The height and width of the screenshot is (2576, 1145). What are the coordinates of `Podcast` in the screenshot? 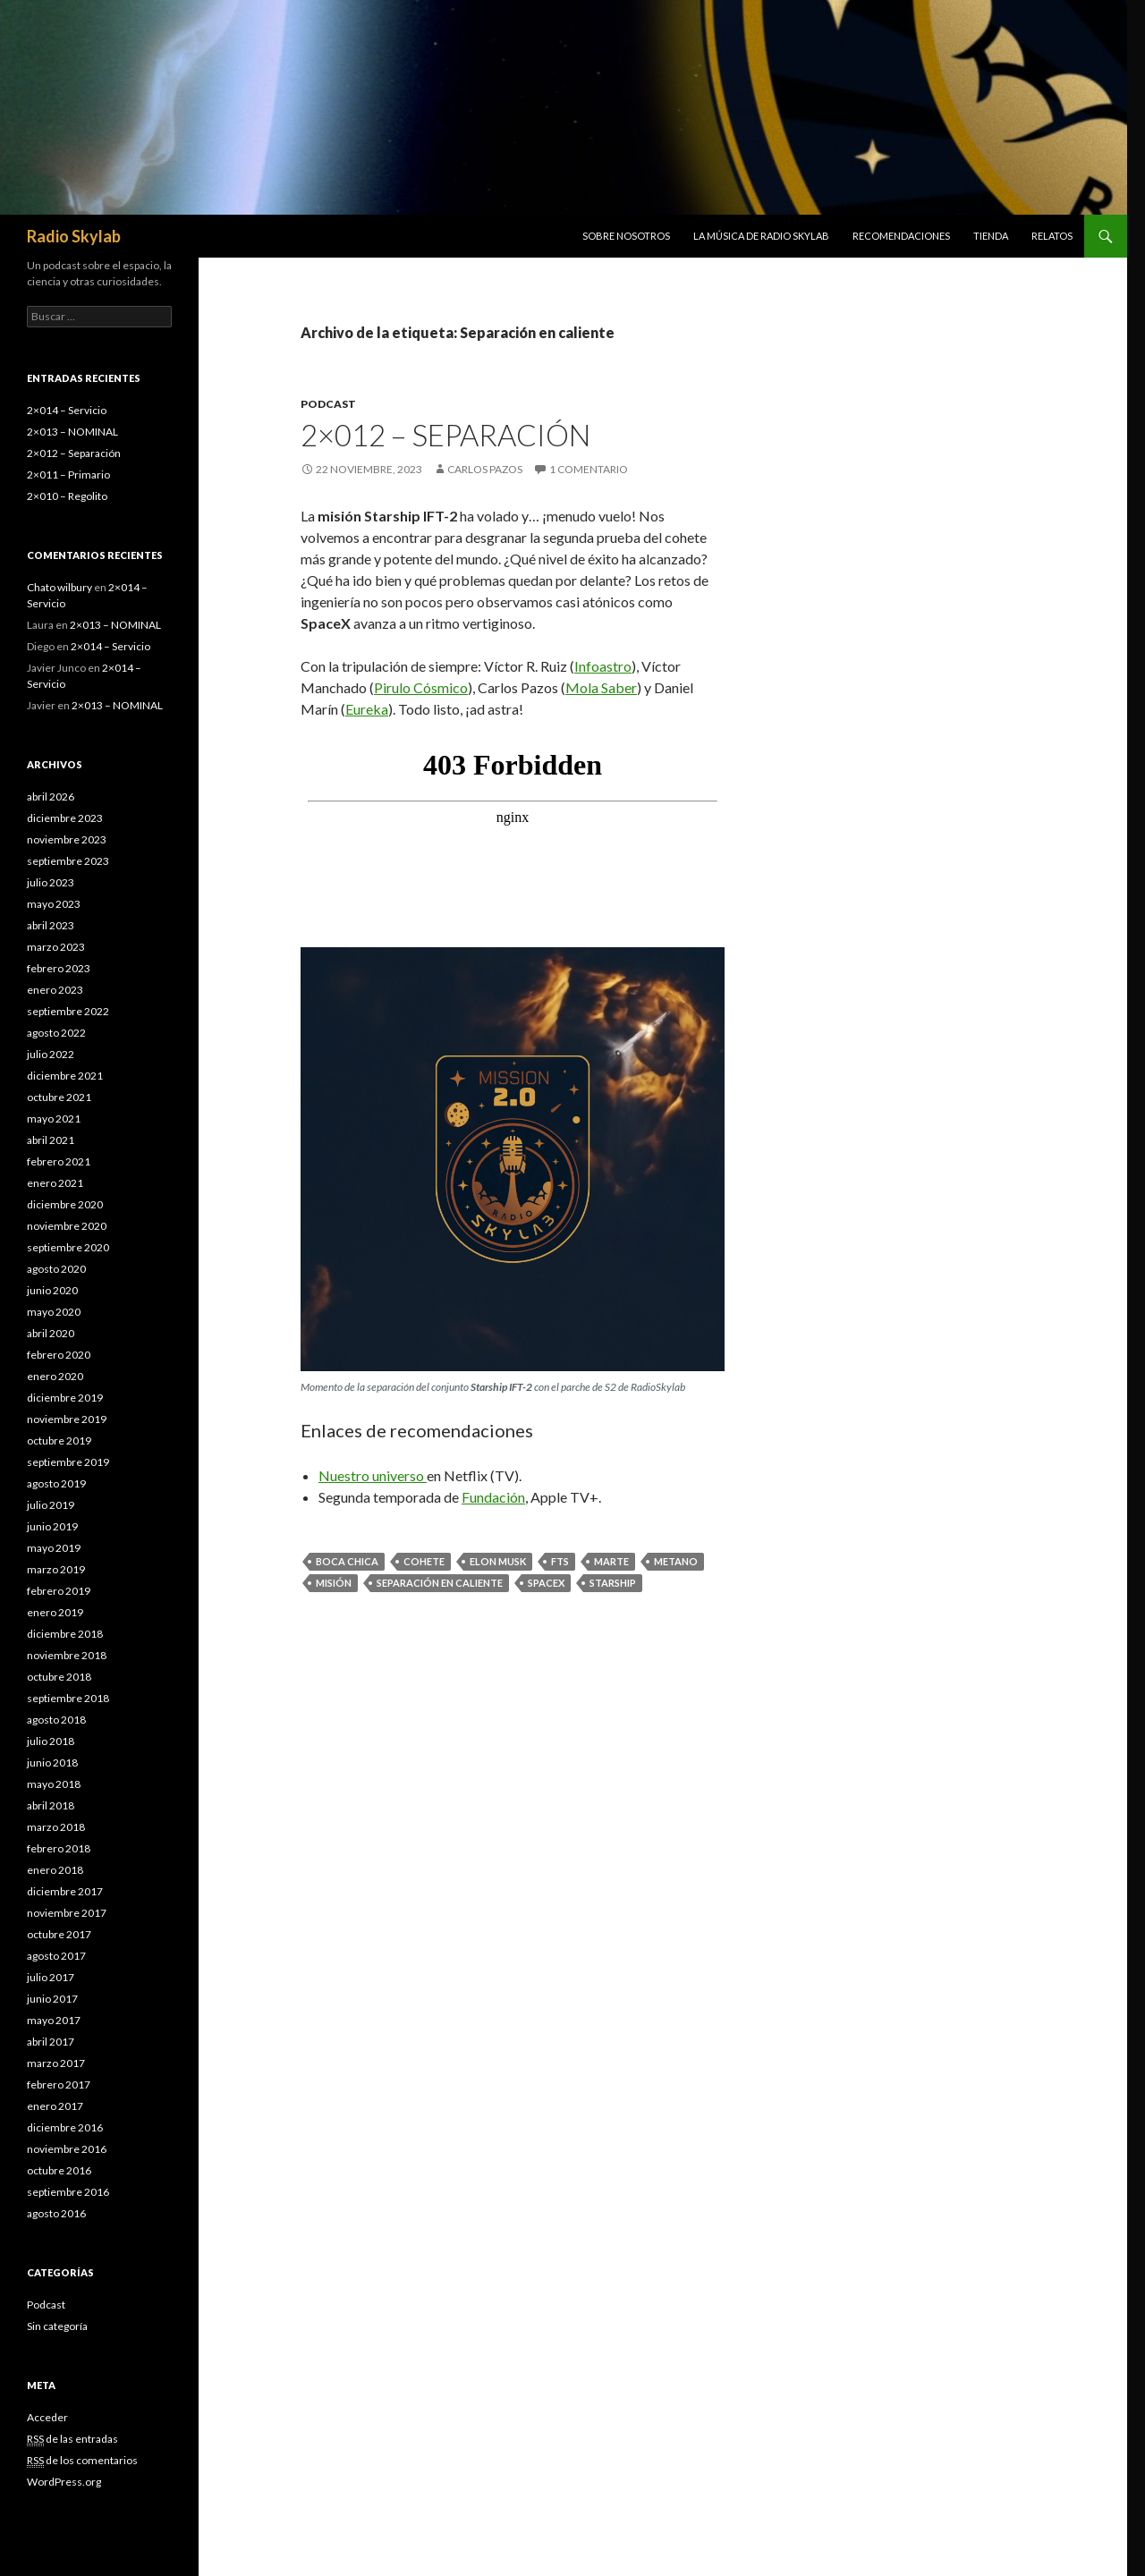 It's located at (328, 404).